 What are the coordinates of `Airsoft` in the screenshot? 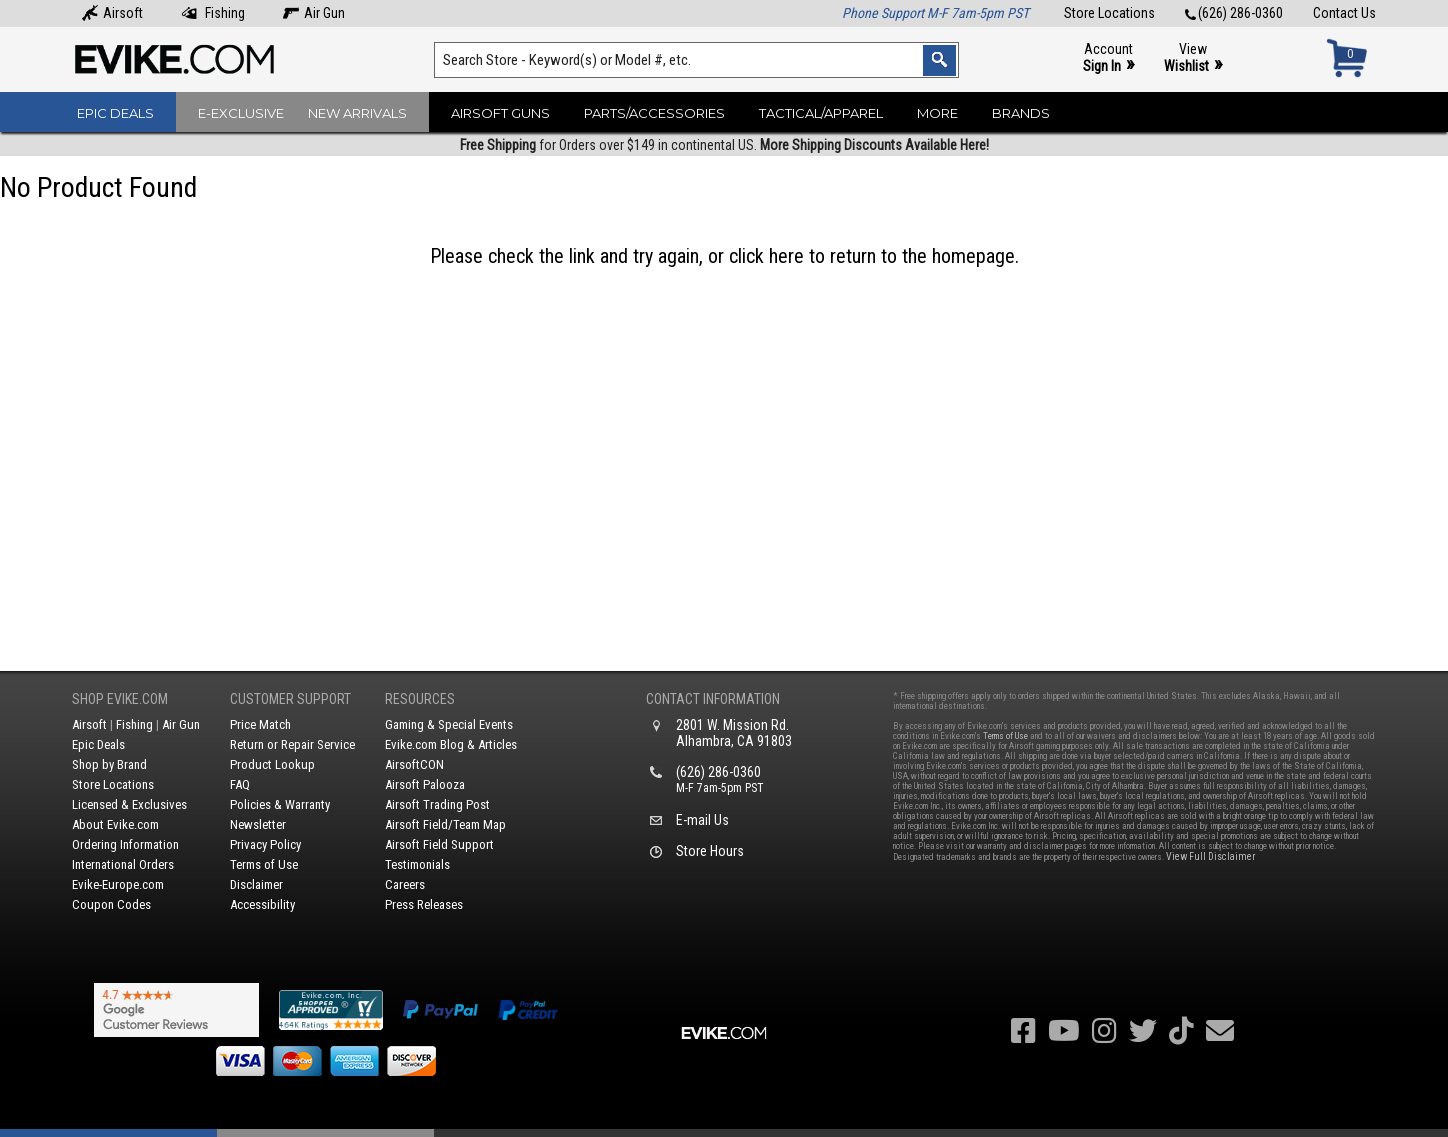 It's located at (112, 13).